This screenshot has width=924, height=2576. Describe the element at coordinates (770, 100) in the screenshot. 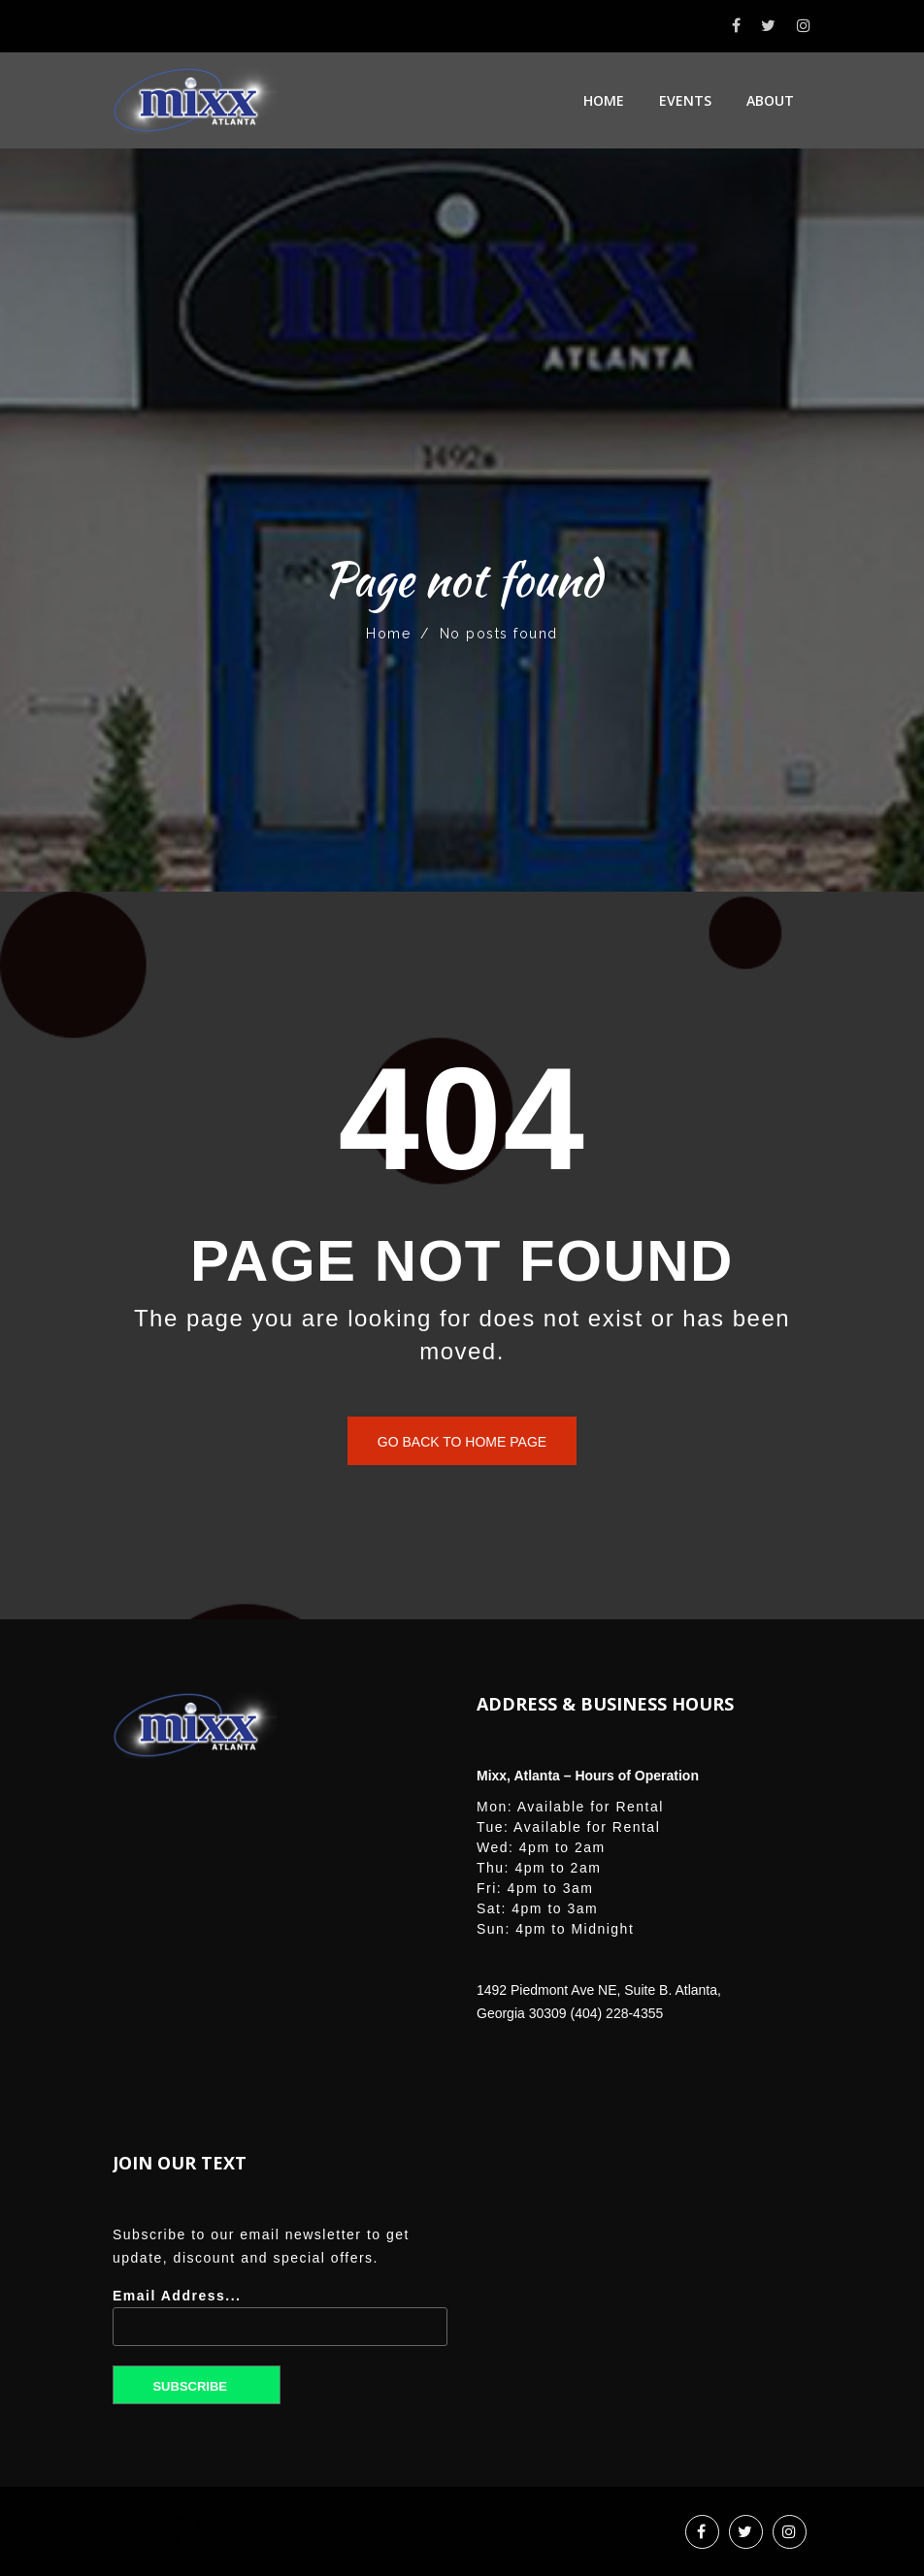

I see `About` at that location.